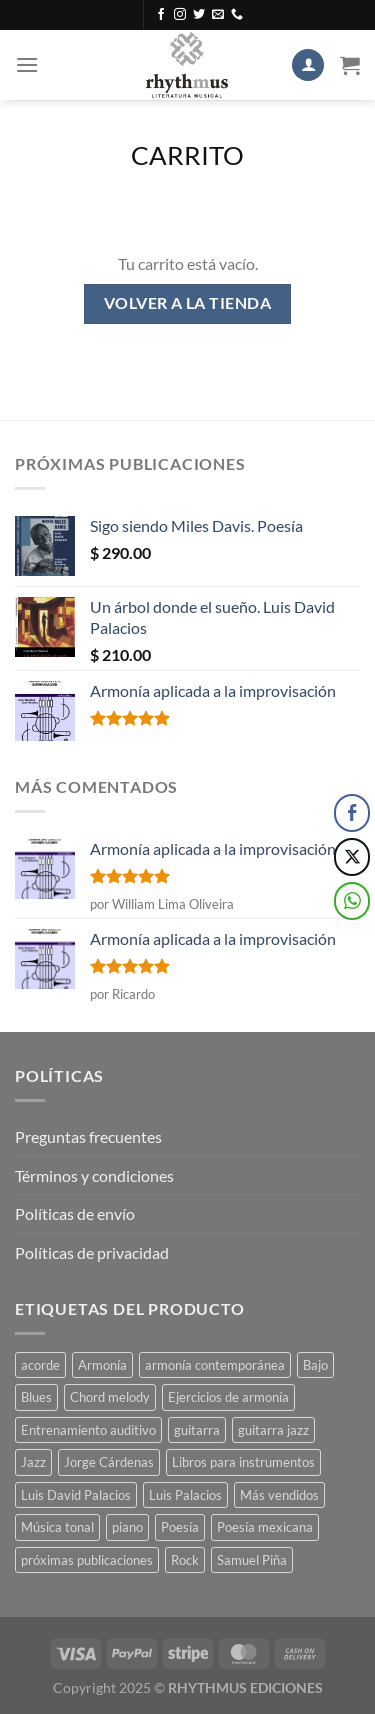 The image size is (375, 1714). I want to click on Luis David Palacios [Luis David Palacios (1 producto)], so click(76, 1495).